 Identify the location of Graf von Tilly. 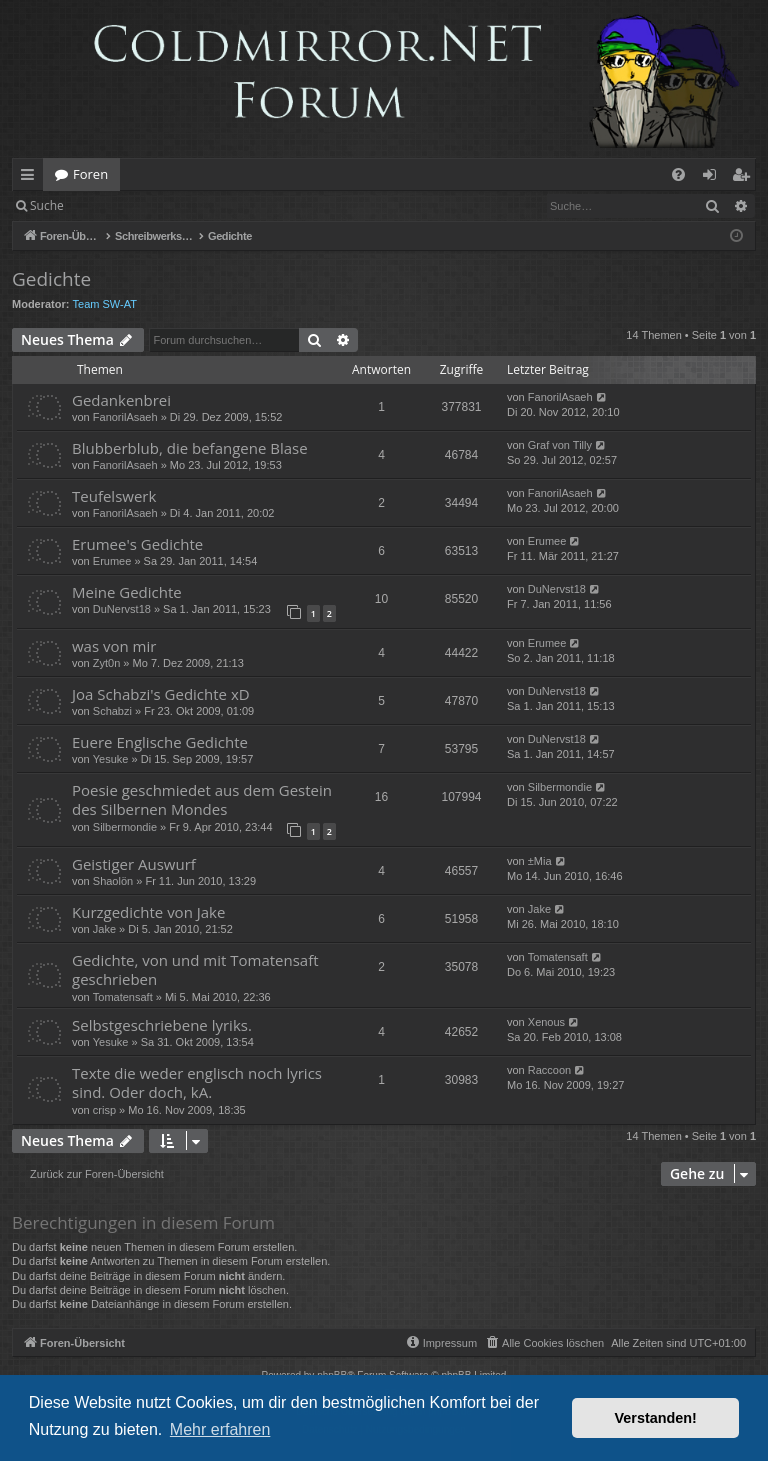
(560, 445).